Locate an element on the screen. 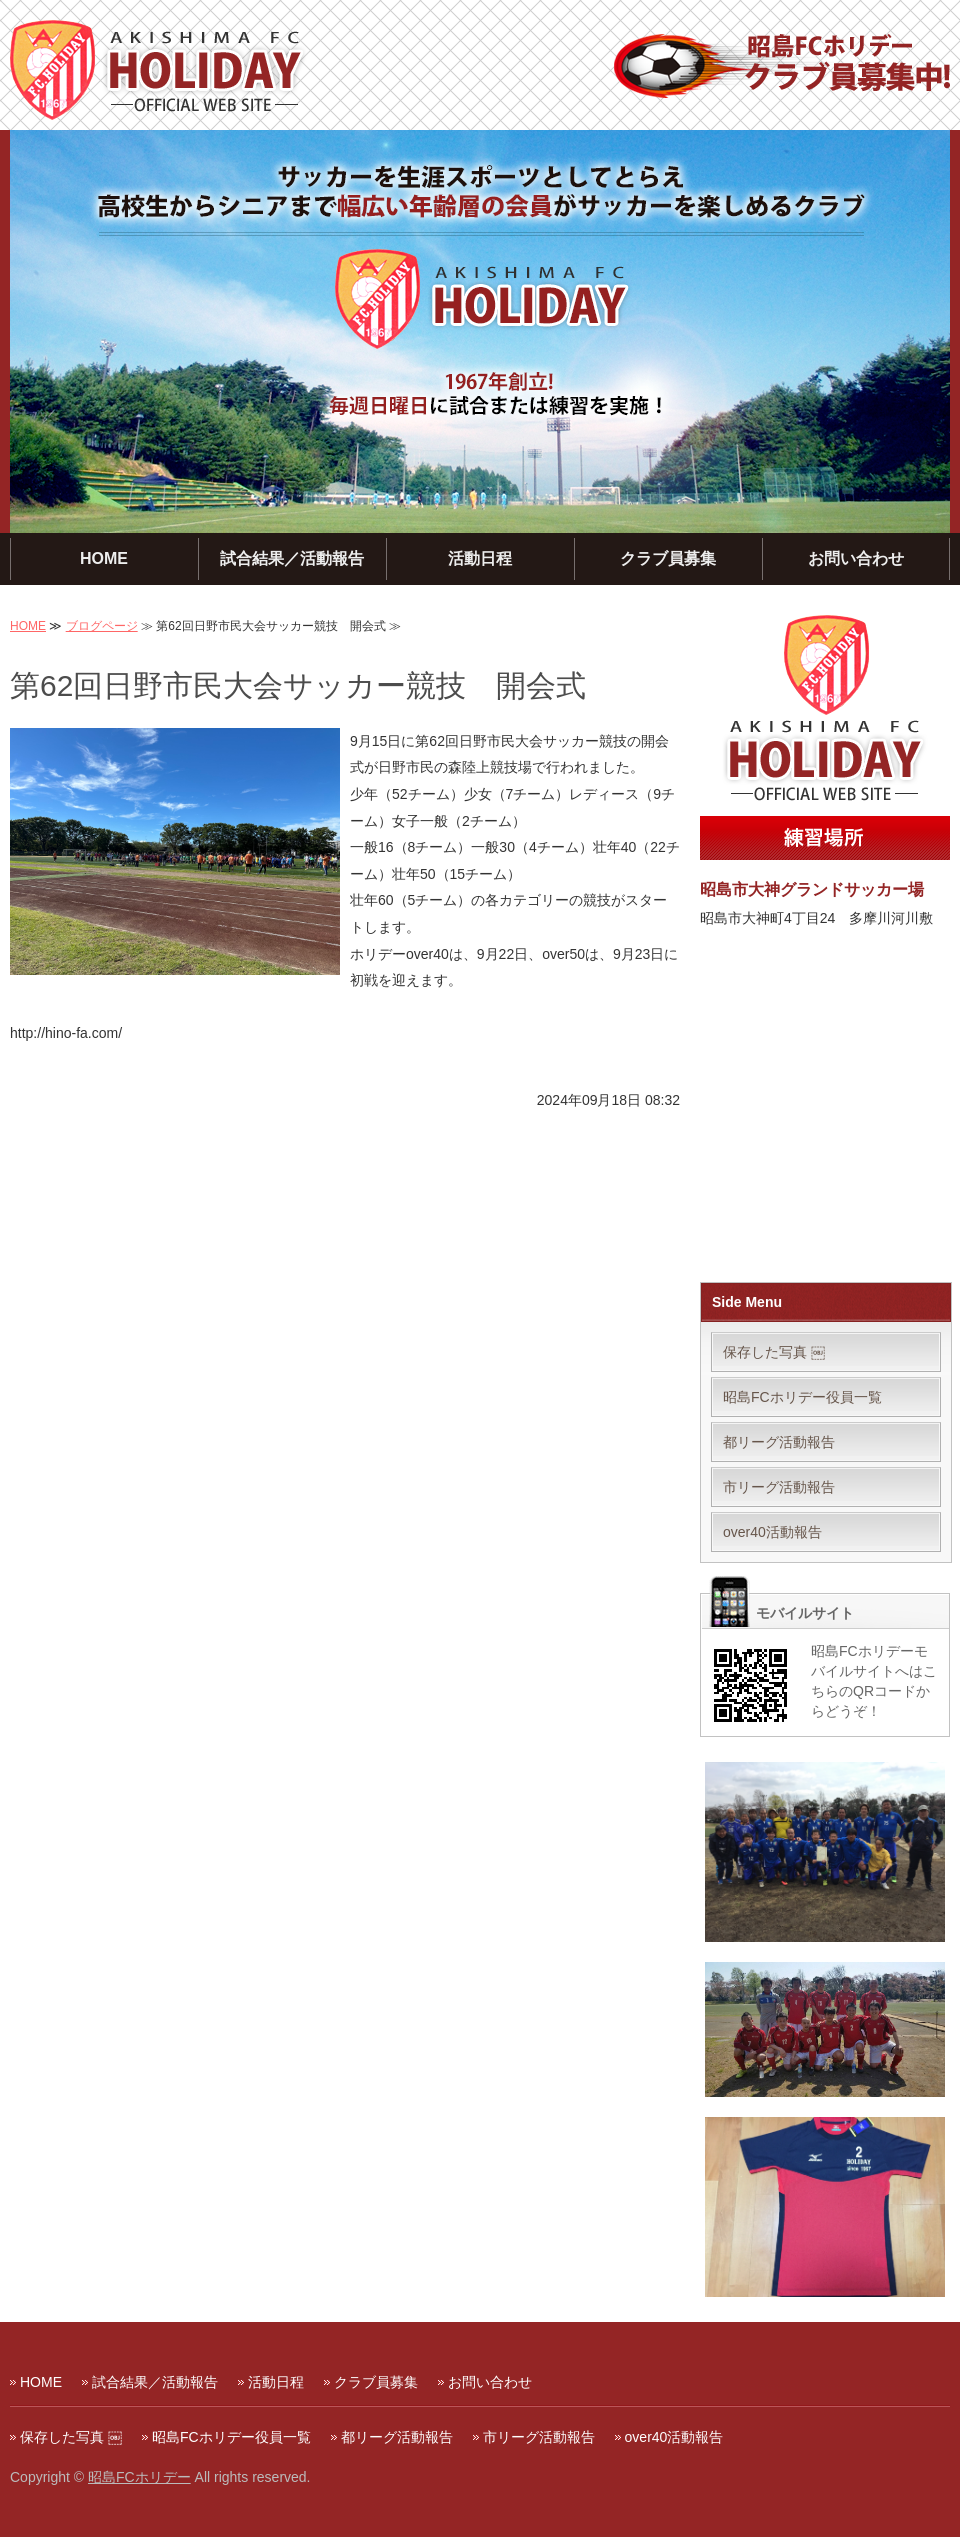 The image size is (960, 2537). お問い合わせ is located at coordinates (856, 558).